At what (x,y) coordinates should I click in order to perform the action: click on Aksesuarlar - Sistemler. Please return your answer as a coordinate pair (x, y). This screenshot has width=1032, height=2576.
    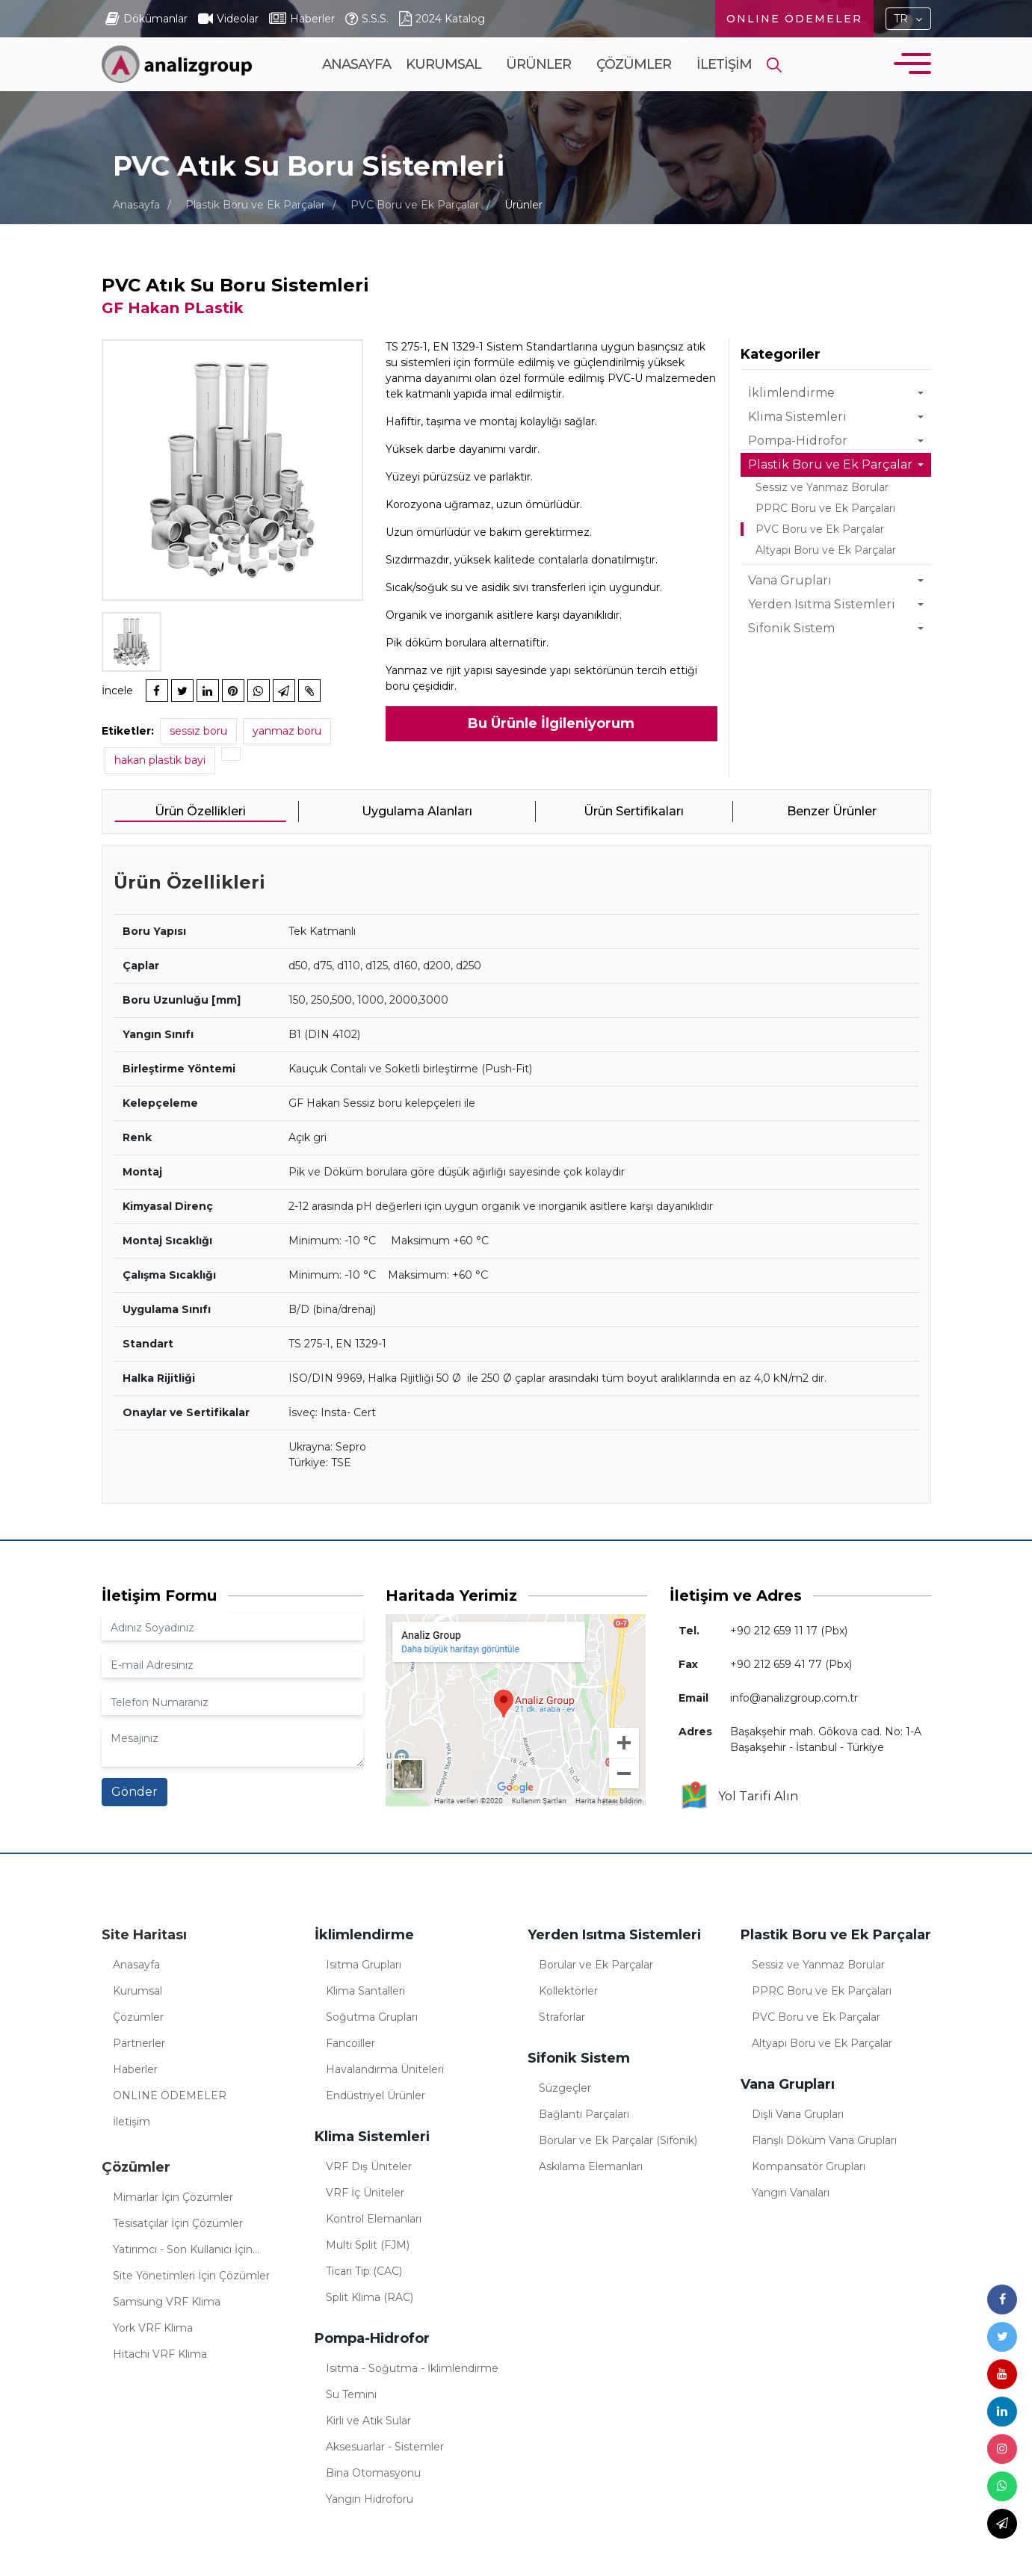
    Looking at the image, I should click on (385, 2446).